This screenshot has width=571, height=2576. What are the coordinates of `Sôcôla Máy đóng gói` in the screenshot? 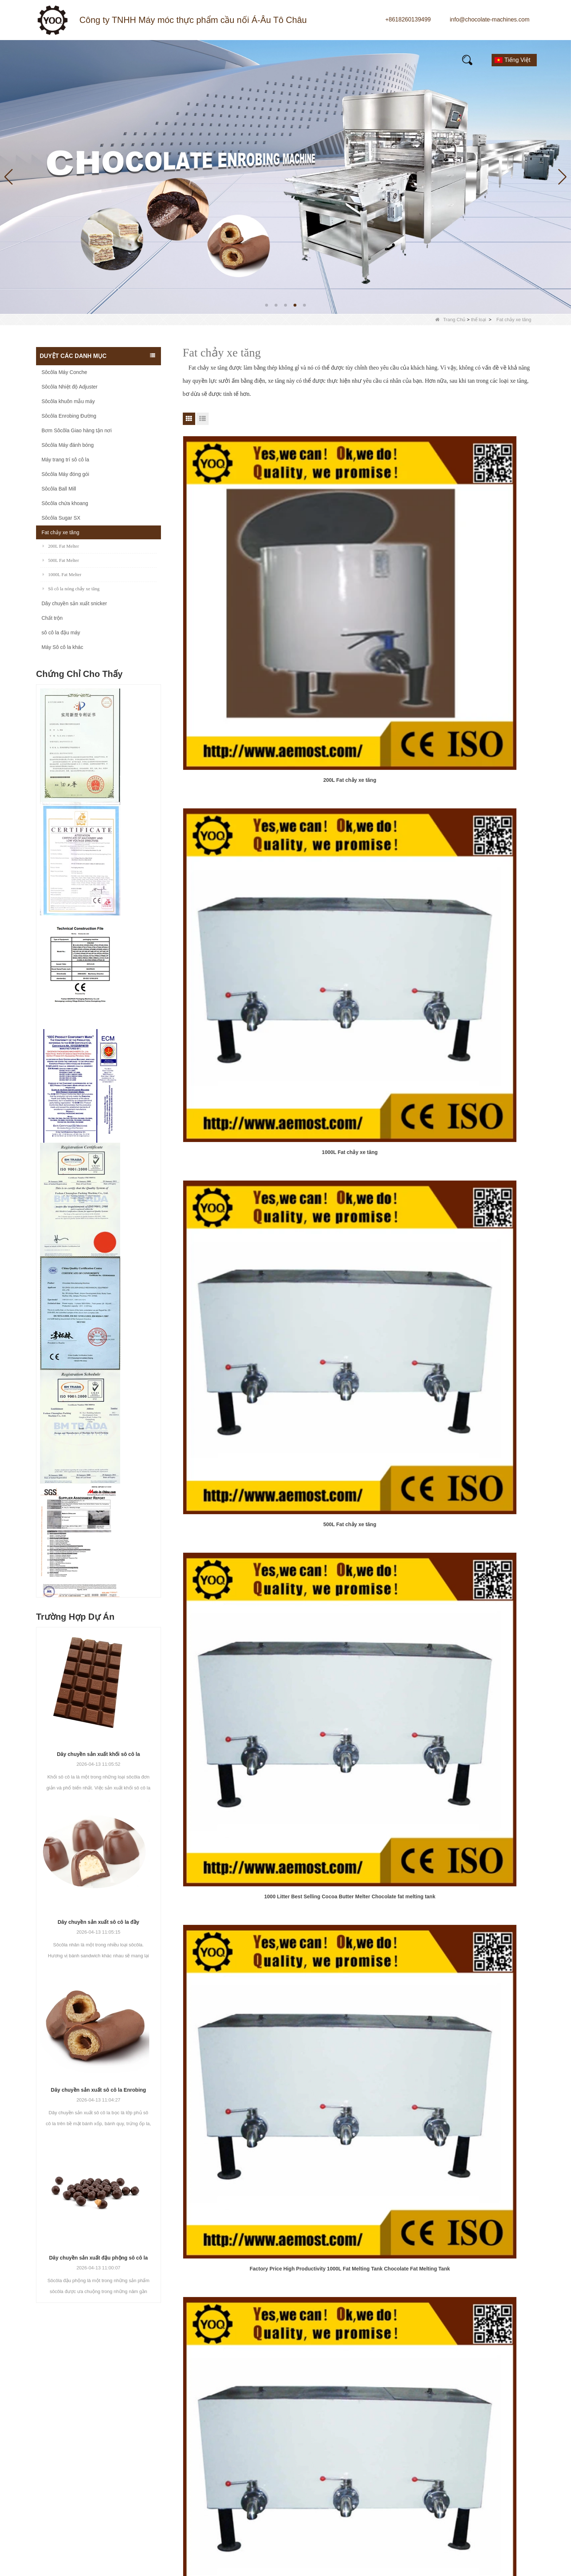 It's located at (65, 474).